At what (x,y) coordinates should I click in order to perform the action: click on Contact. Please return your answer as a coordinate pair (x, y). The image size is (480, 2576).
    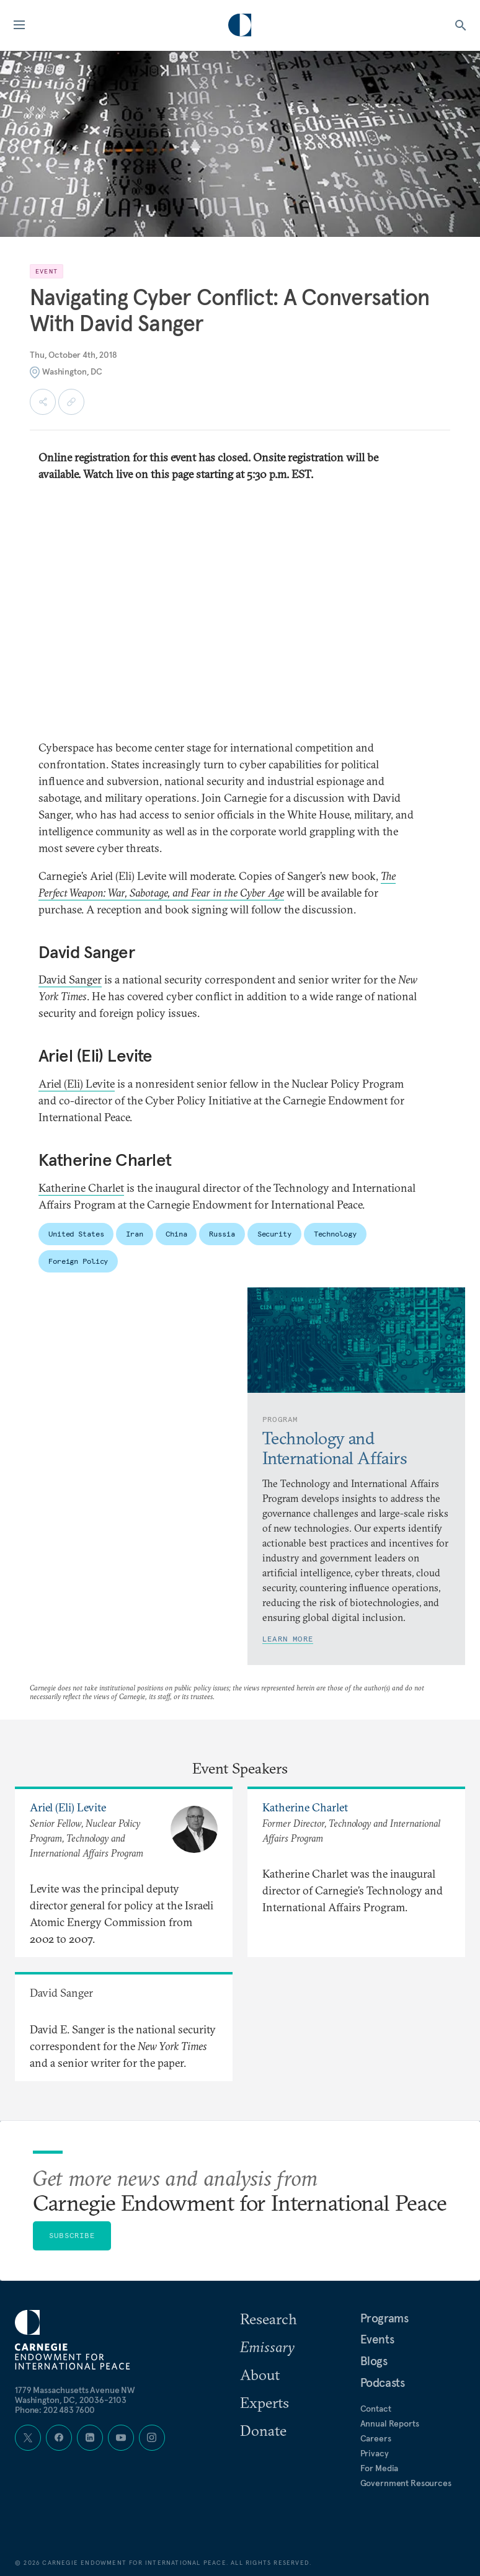
    Looking at the image, I should click on (375, 2408).